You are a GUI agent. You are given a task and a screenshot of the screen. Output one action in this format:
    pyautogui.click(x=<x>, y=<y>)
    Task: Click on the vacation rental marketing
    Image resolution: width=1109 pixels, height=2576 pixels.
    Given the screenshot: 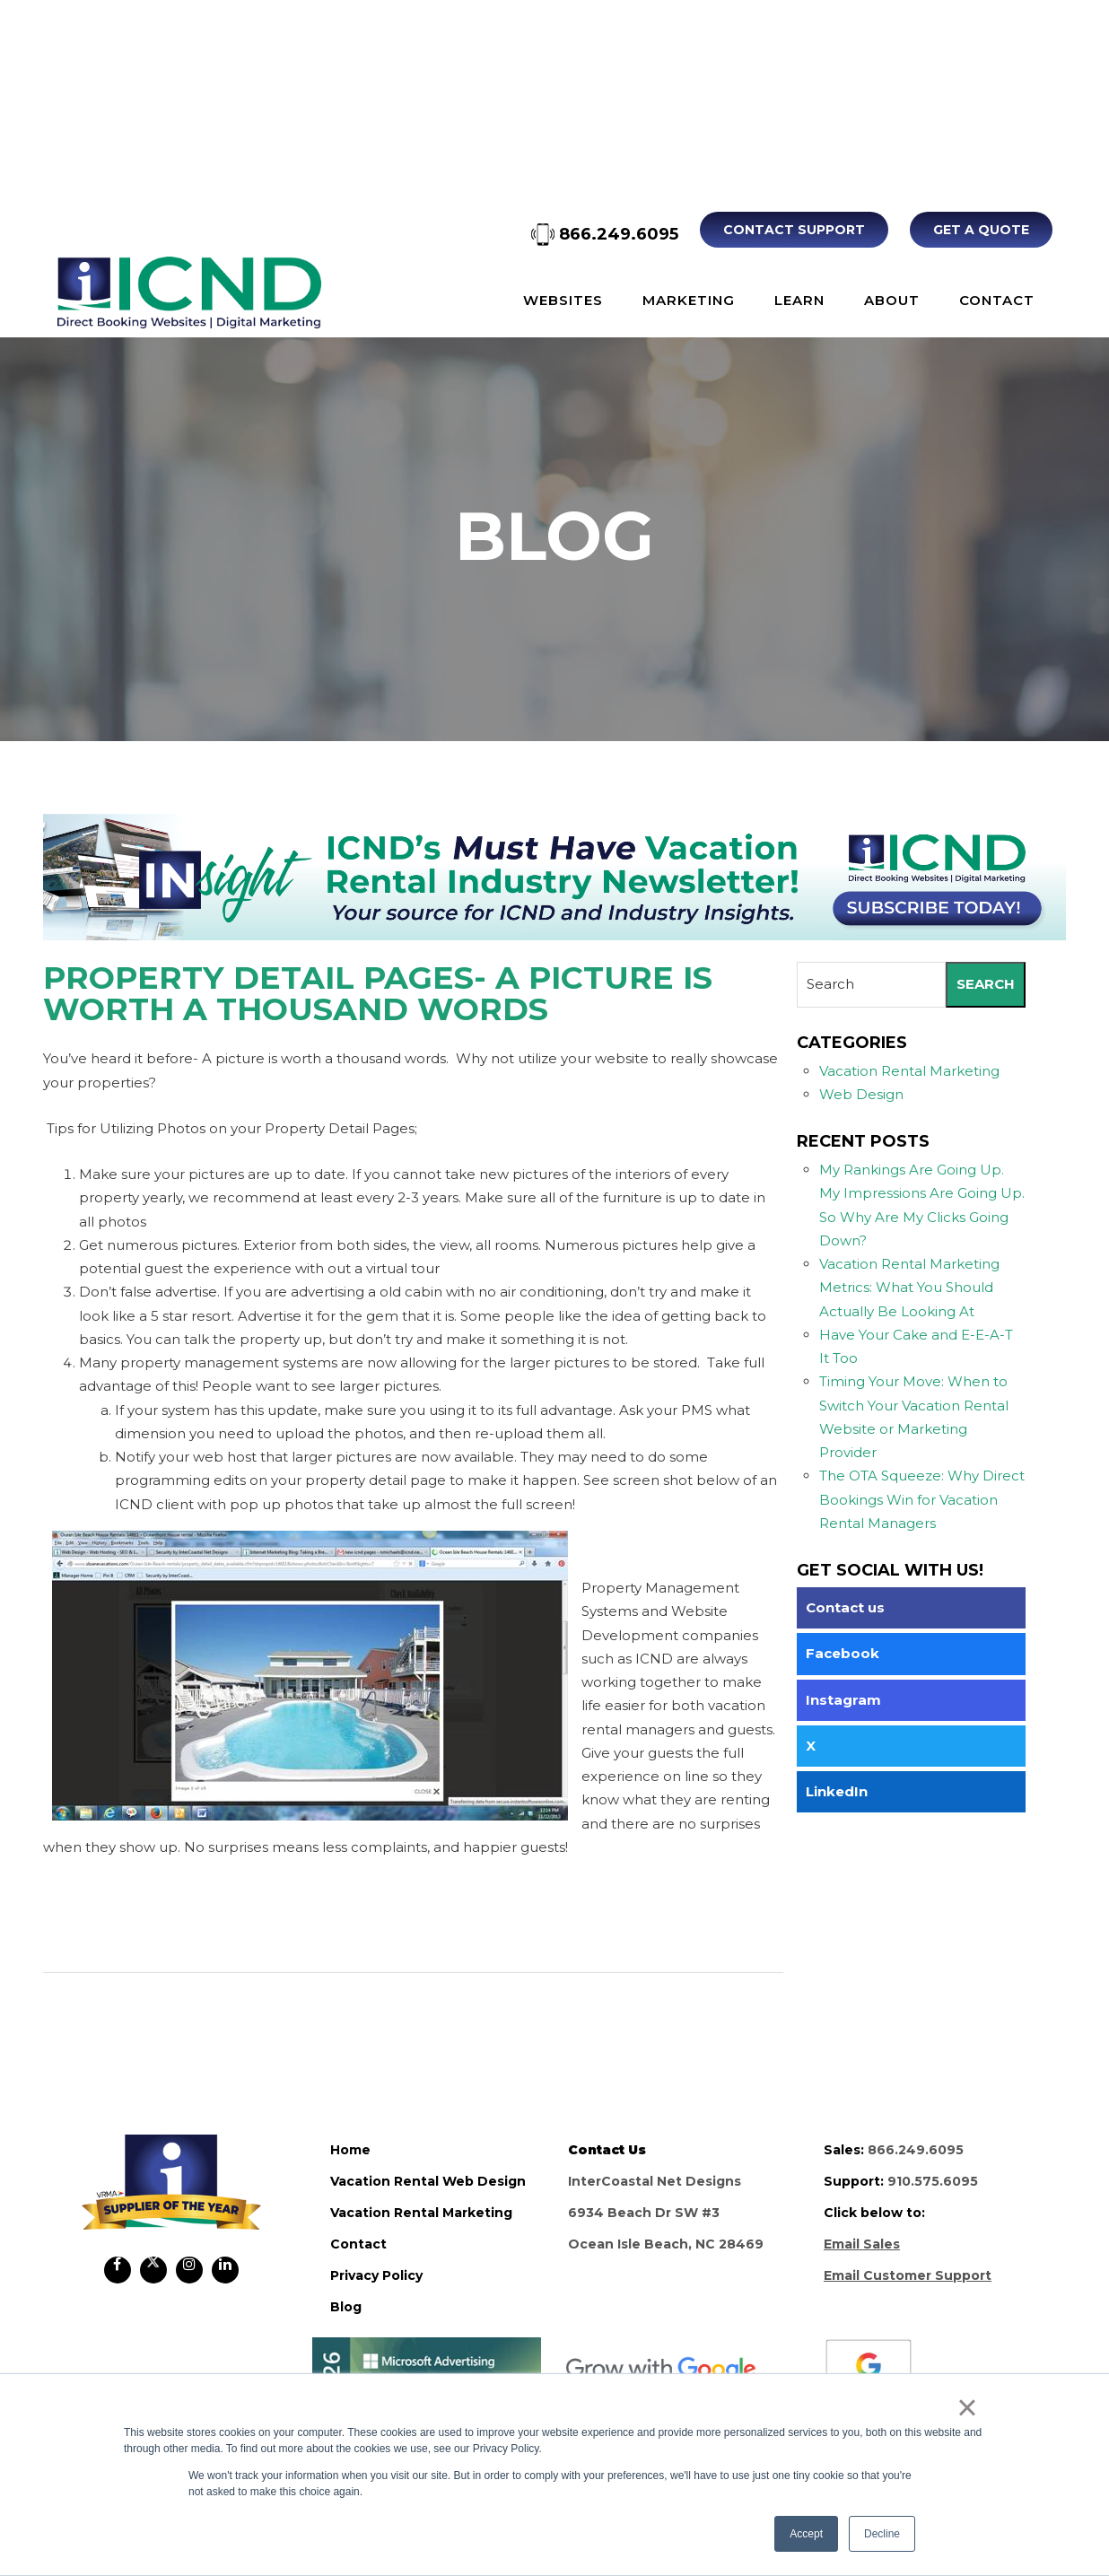 What is the action you would take?
    pyautogui.click(x=421, y=2213)
    